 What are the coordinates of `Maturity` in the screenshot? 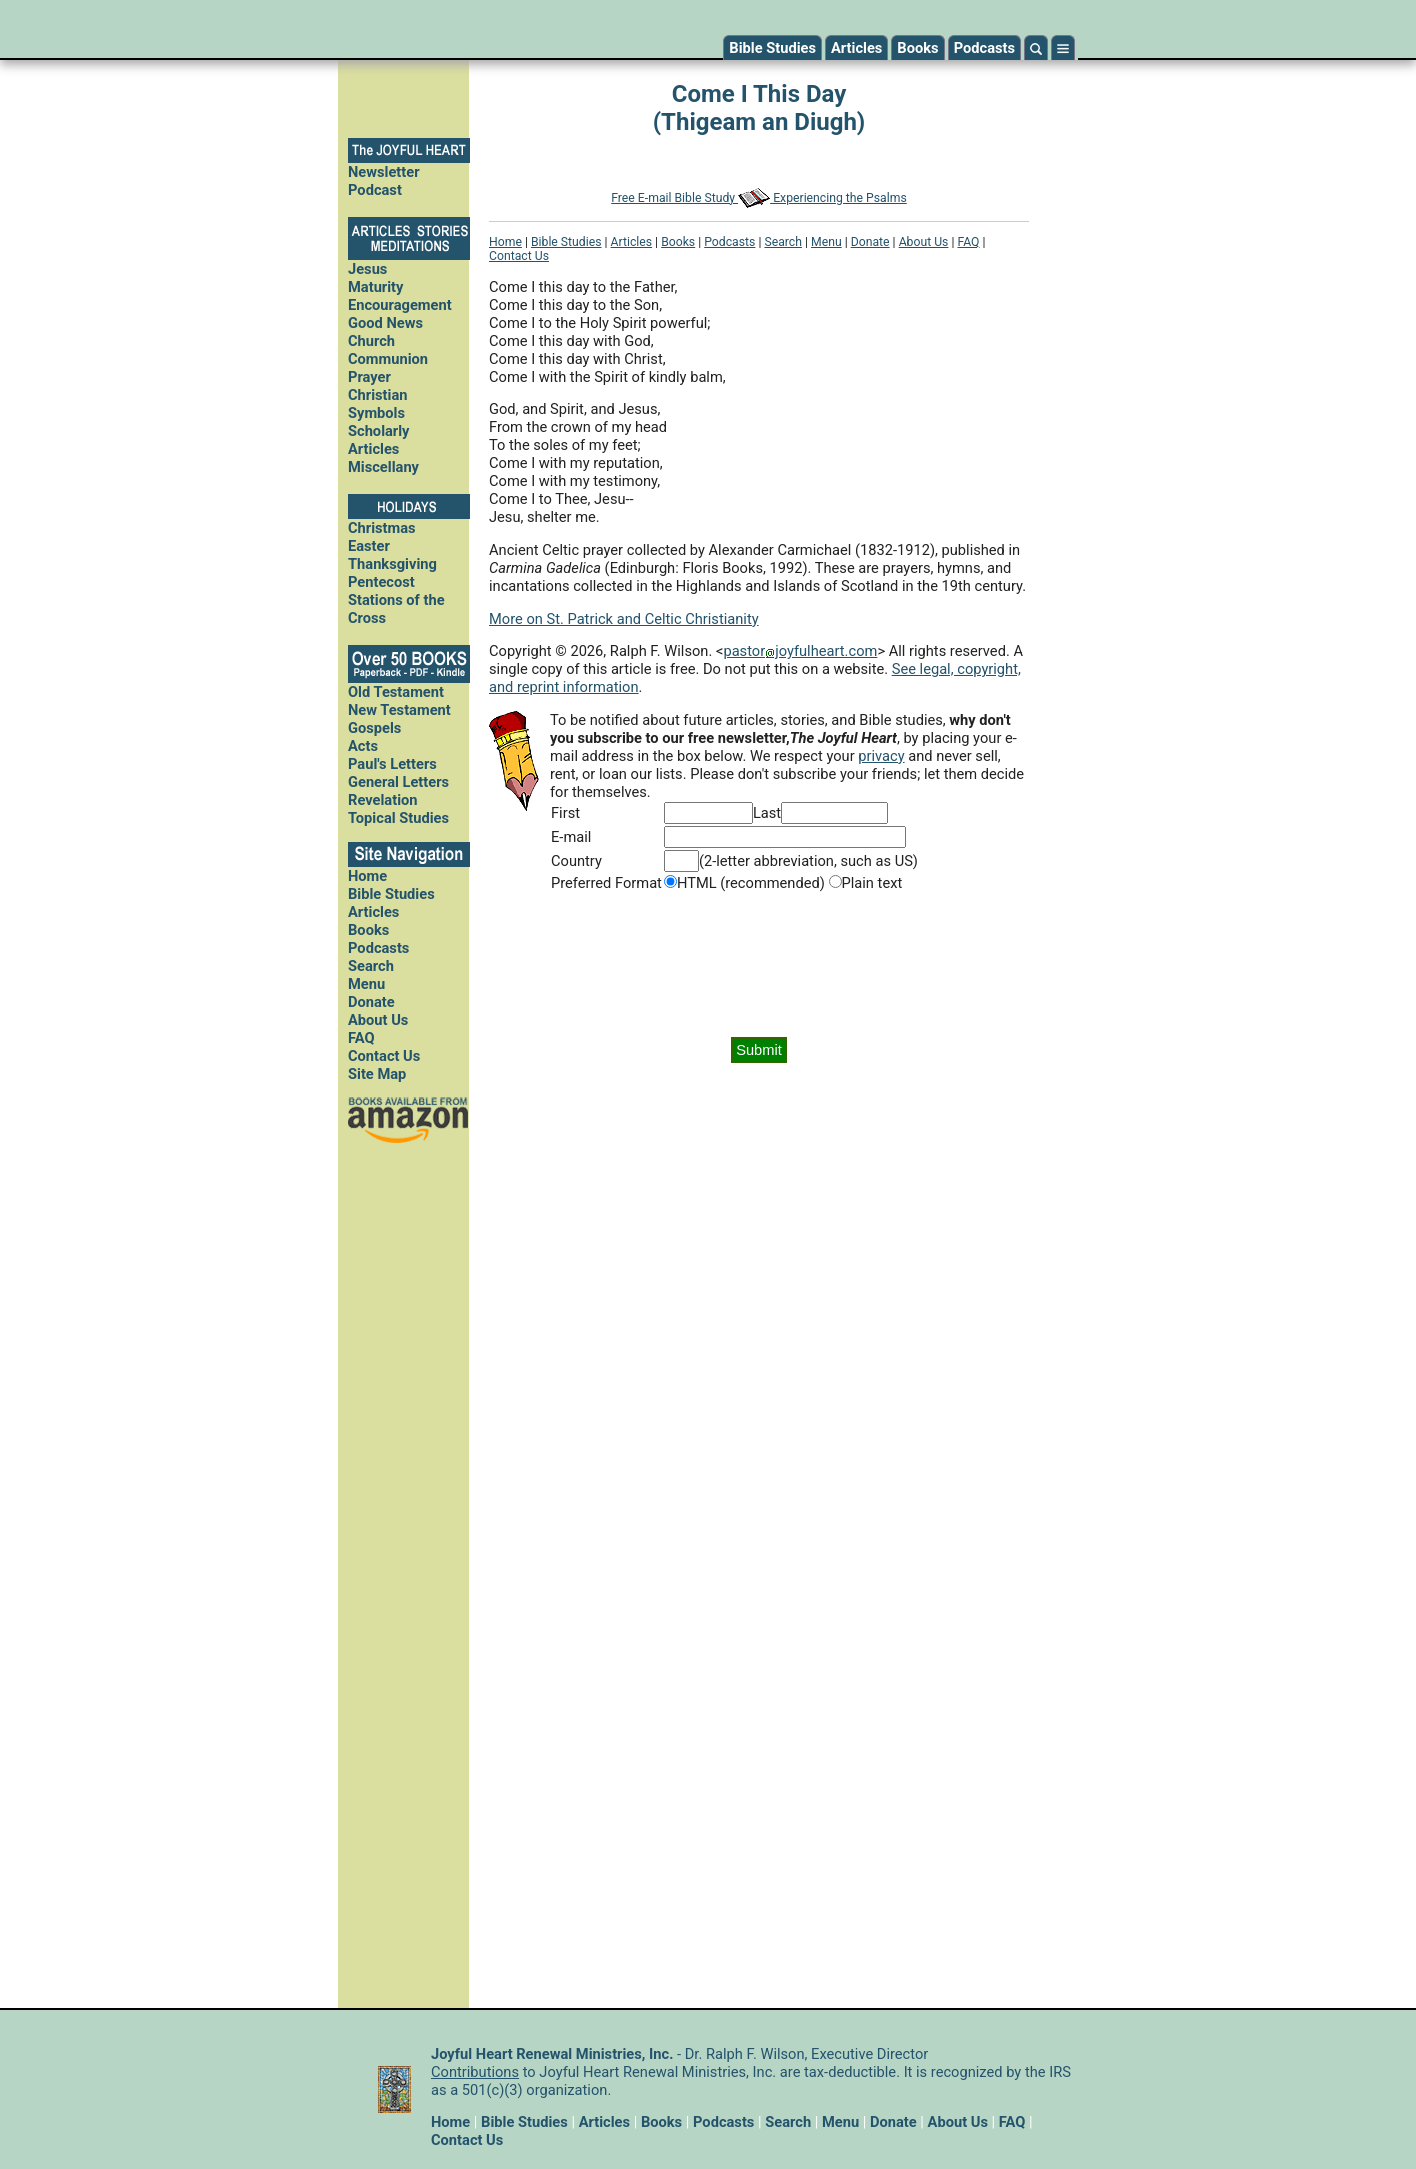 It's located at (375, 287).